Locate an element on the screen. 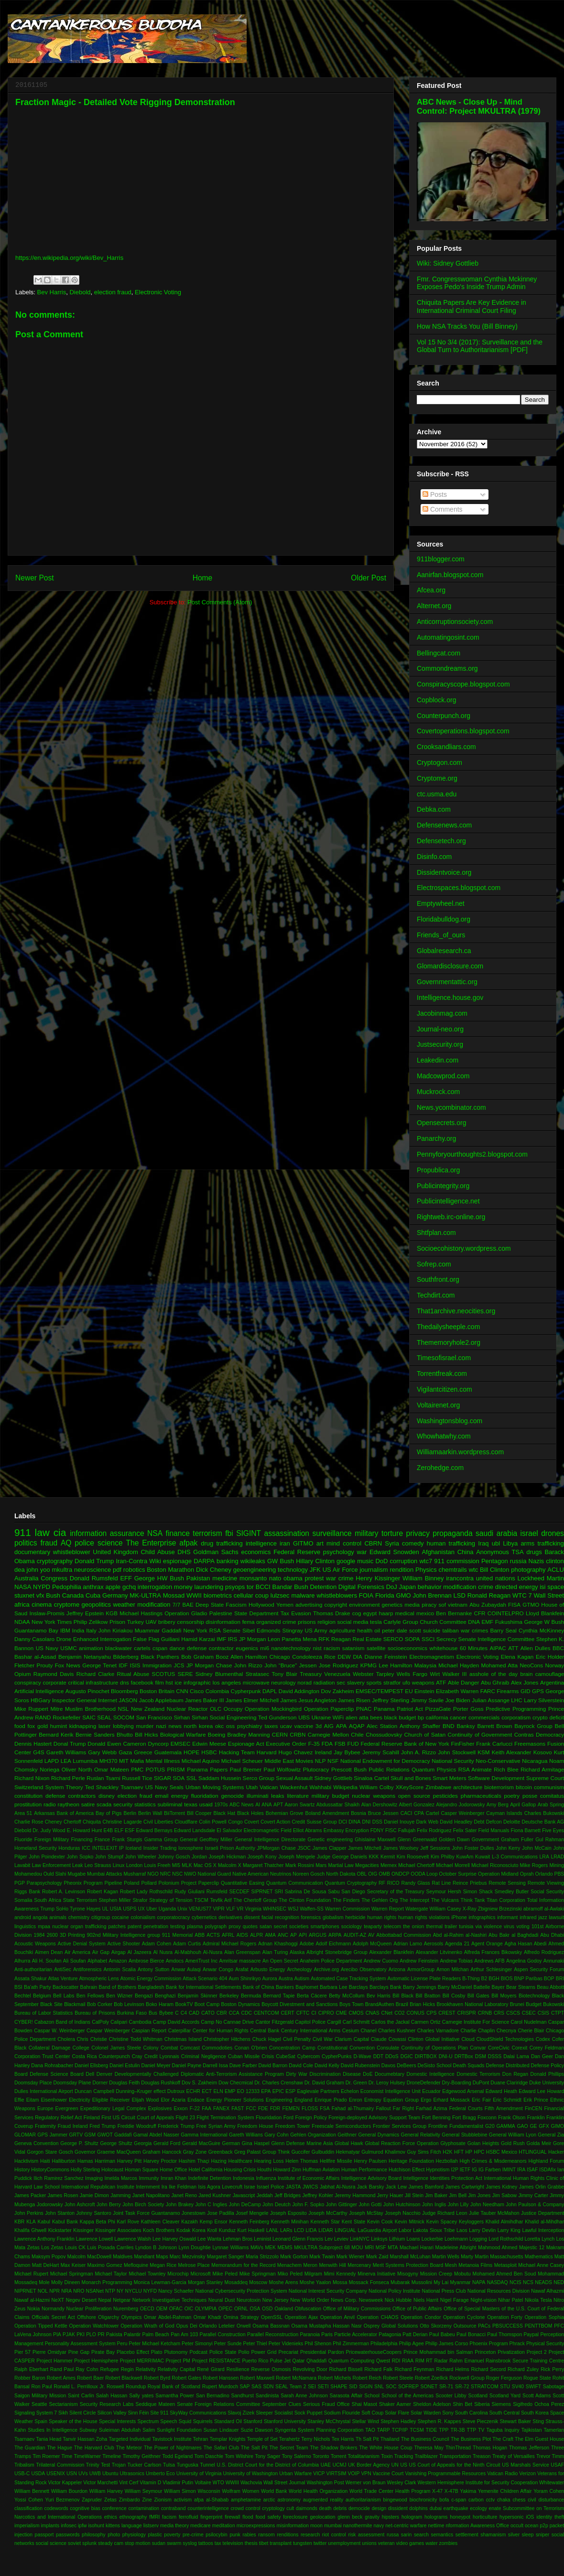  quotes is located at coordinates (250, 1926).